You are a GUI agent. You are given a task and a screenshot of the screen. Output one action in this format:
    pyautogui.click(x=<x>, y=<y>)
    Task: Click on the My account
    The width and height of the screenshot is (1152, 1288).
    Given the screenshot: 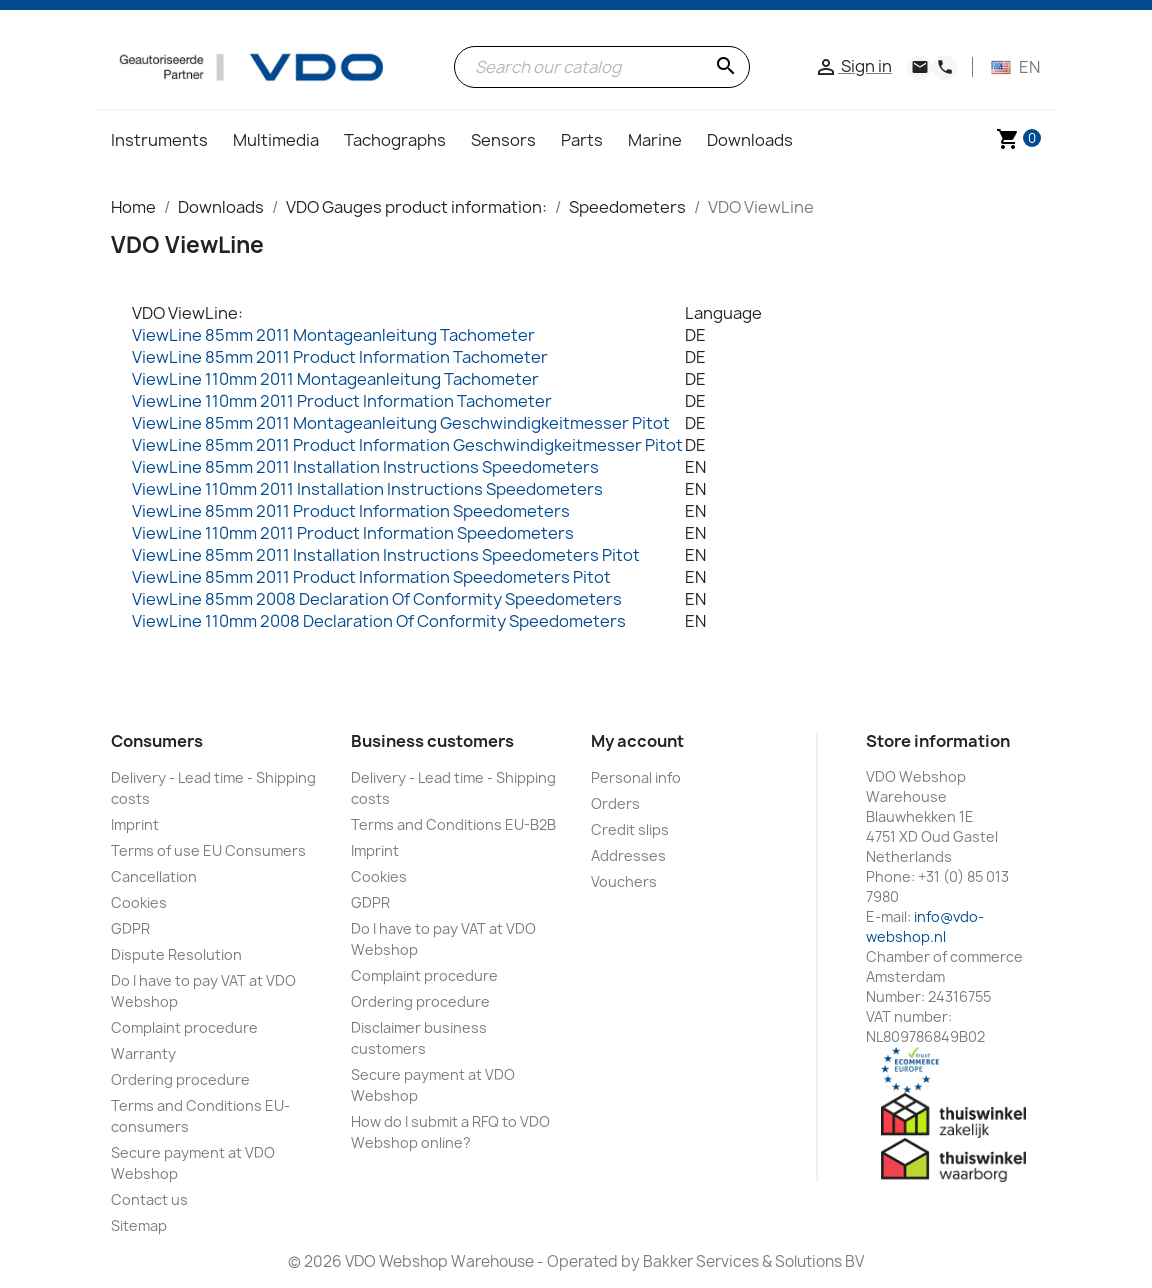 What is the action you would take?
    pyautogui.click(x=637, y=741)
    